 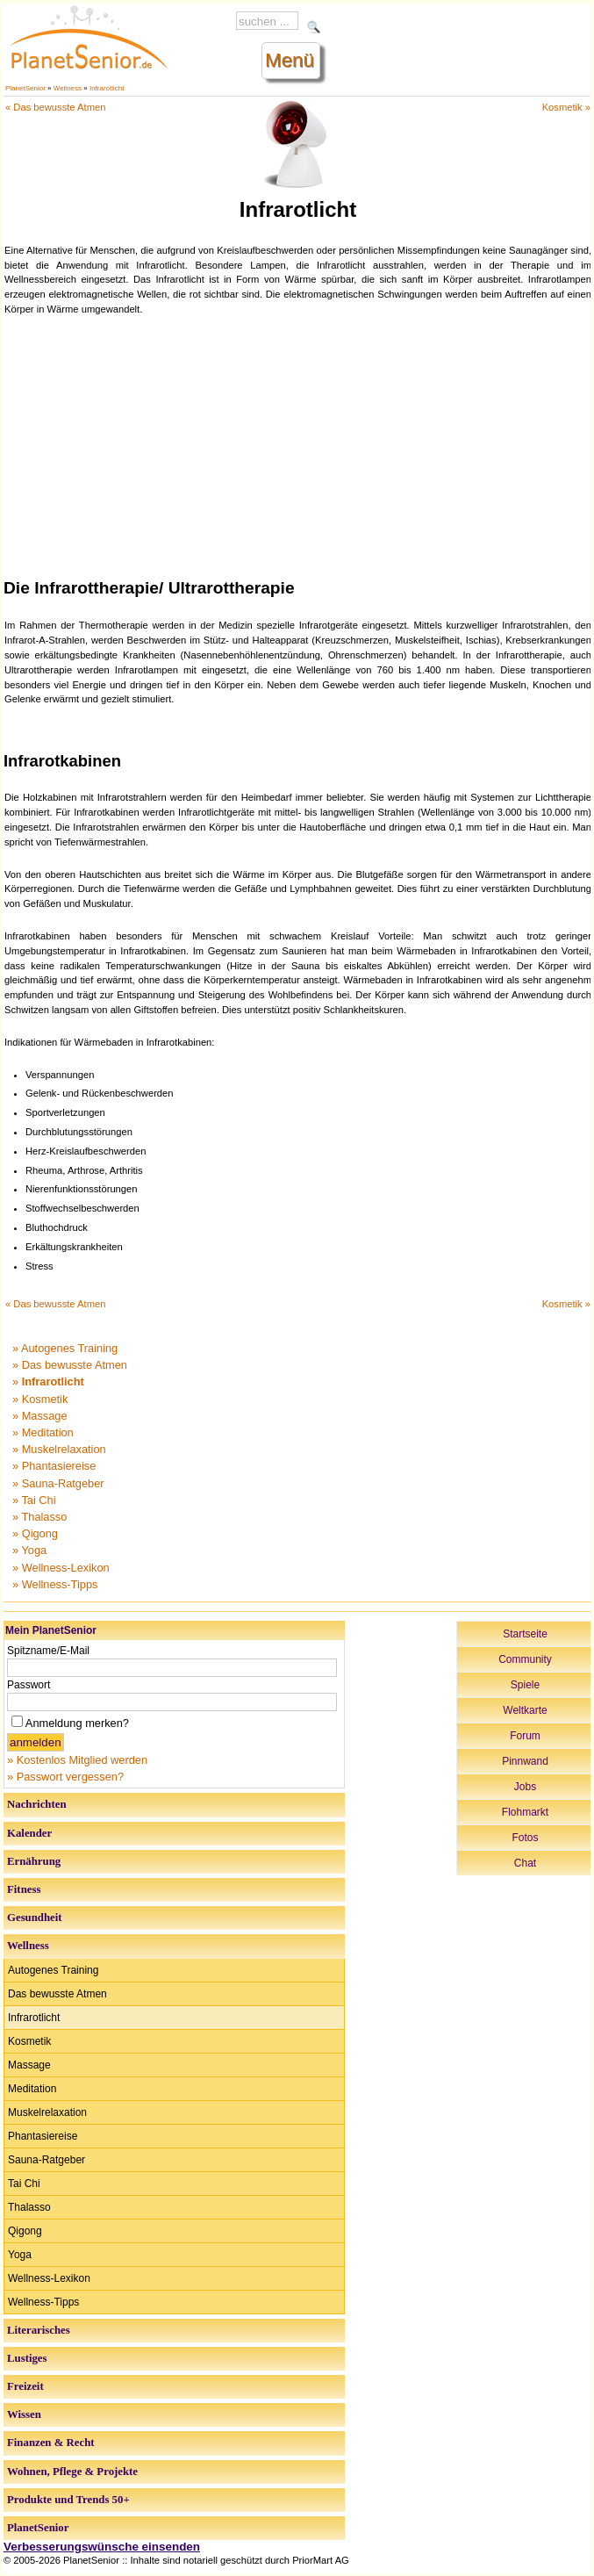 What do you see at coordinates (525, 1863) in the screenshot?
I see `Chat` at bounding box center [525, 1863].